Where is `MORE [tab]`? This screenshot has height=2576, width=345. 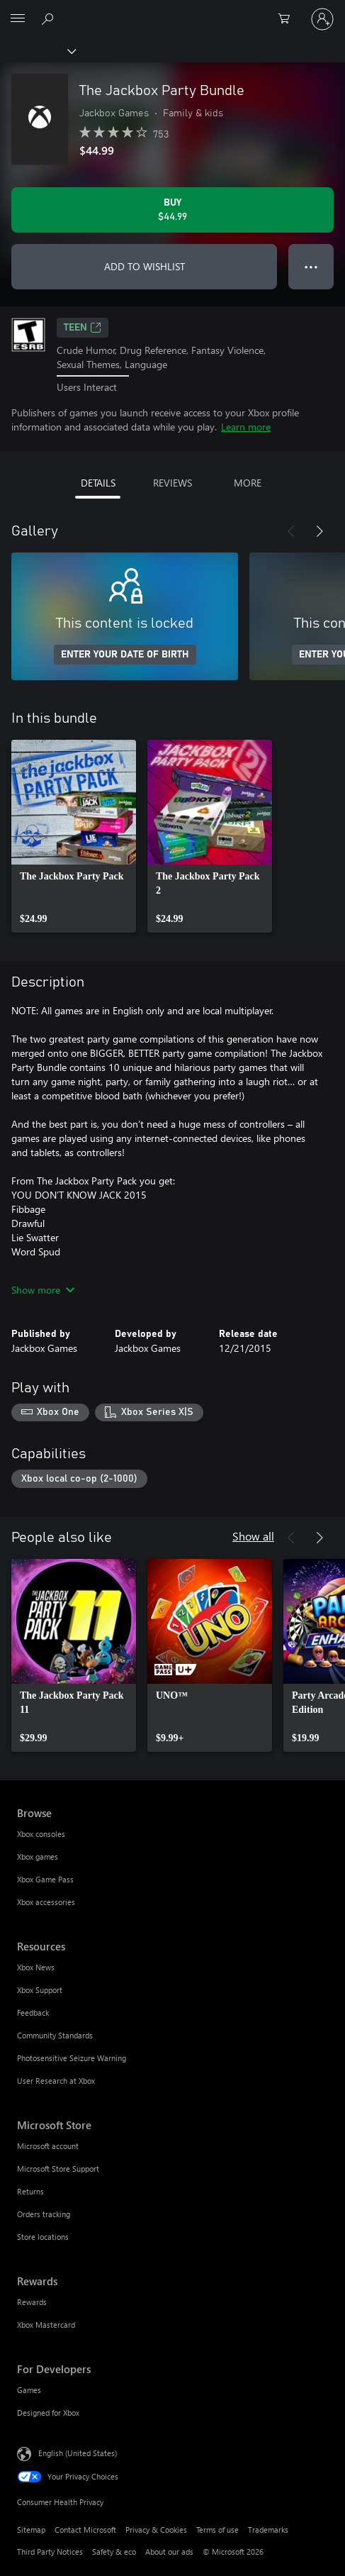 MORE [tab] is located at coordinates (247, 482).